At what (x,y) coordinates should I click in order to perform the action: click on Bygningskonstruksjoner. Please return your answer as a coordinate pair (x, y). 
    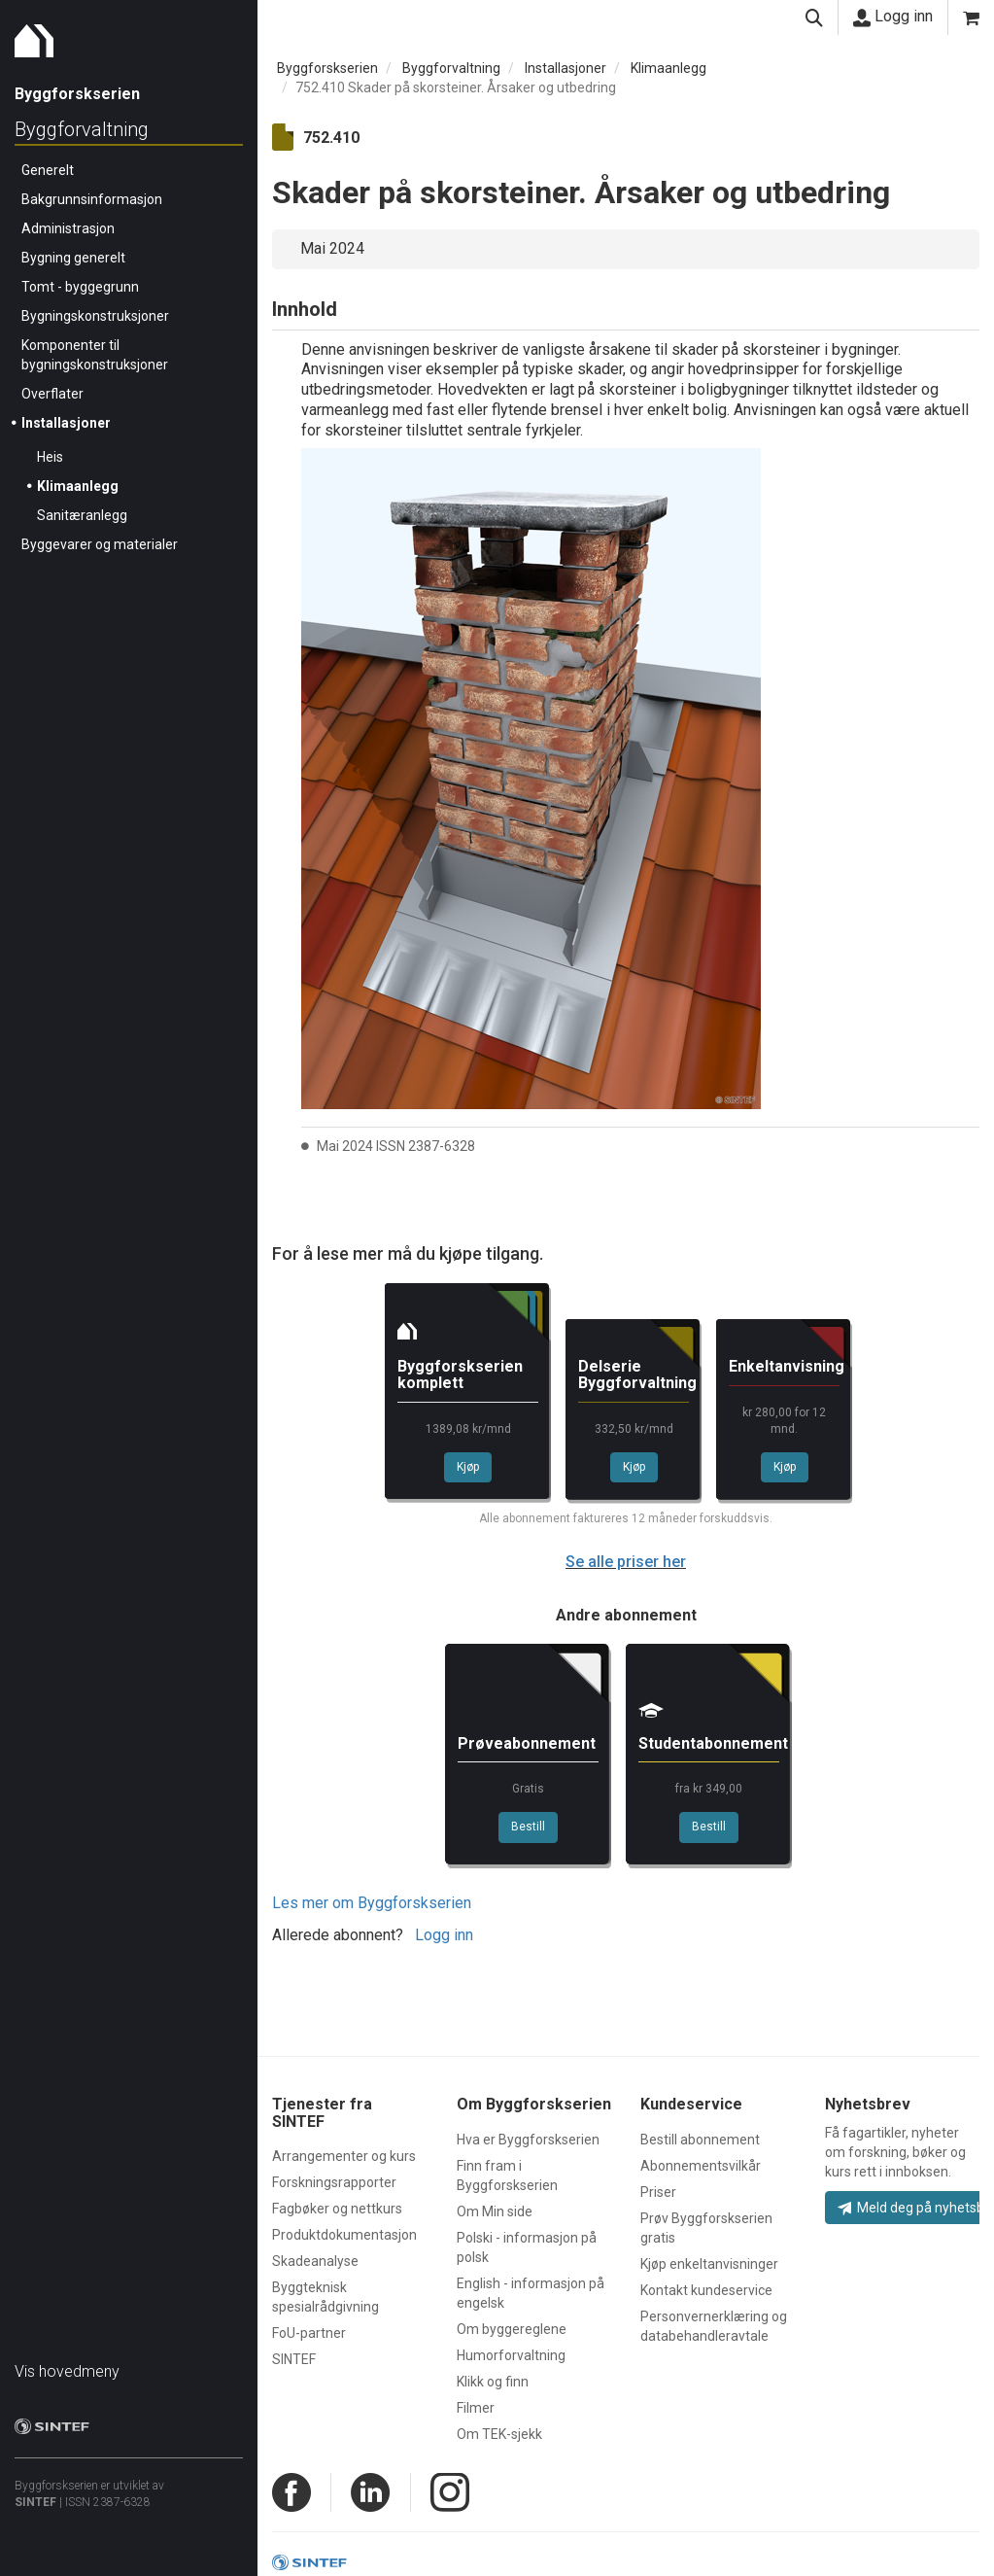
    Looking at the image, I should click on (95, 316).